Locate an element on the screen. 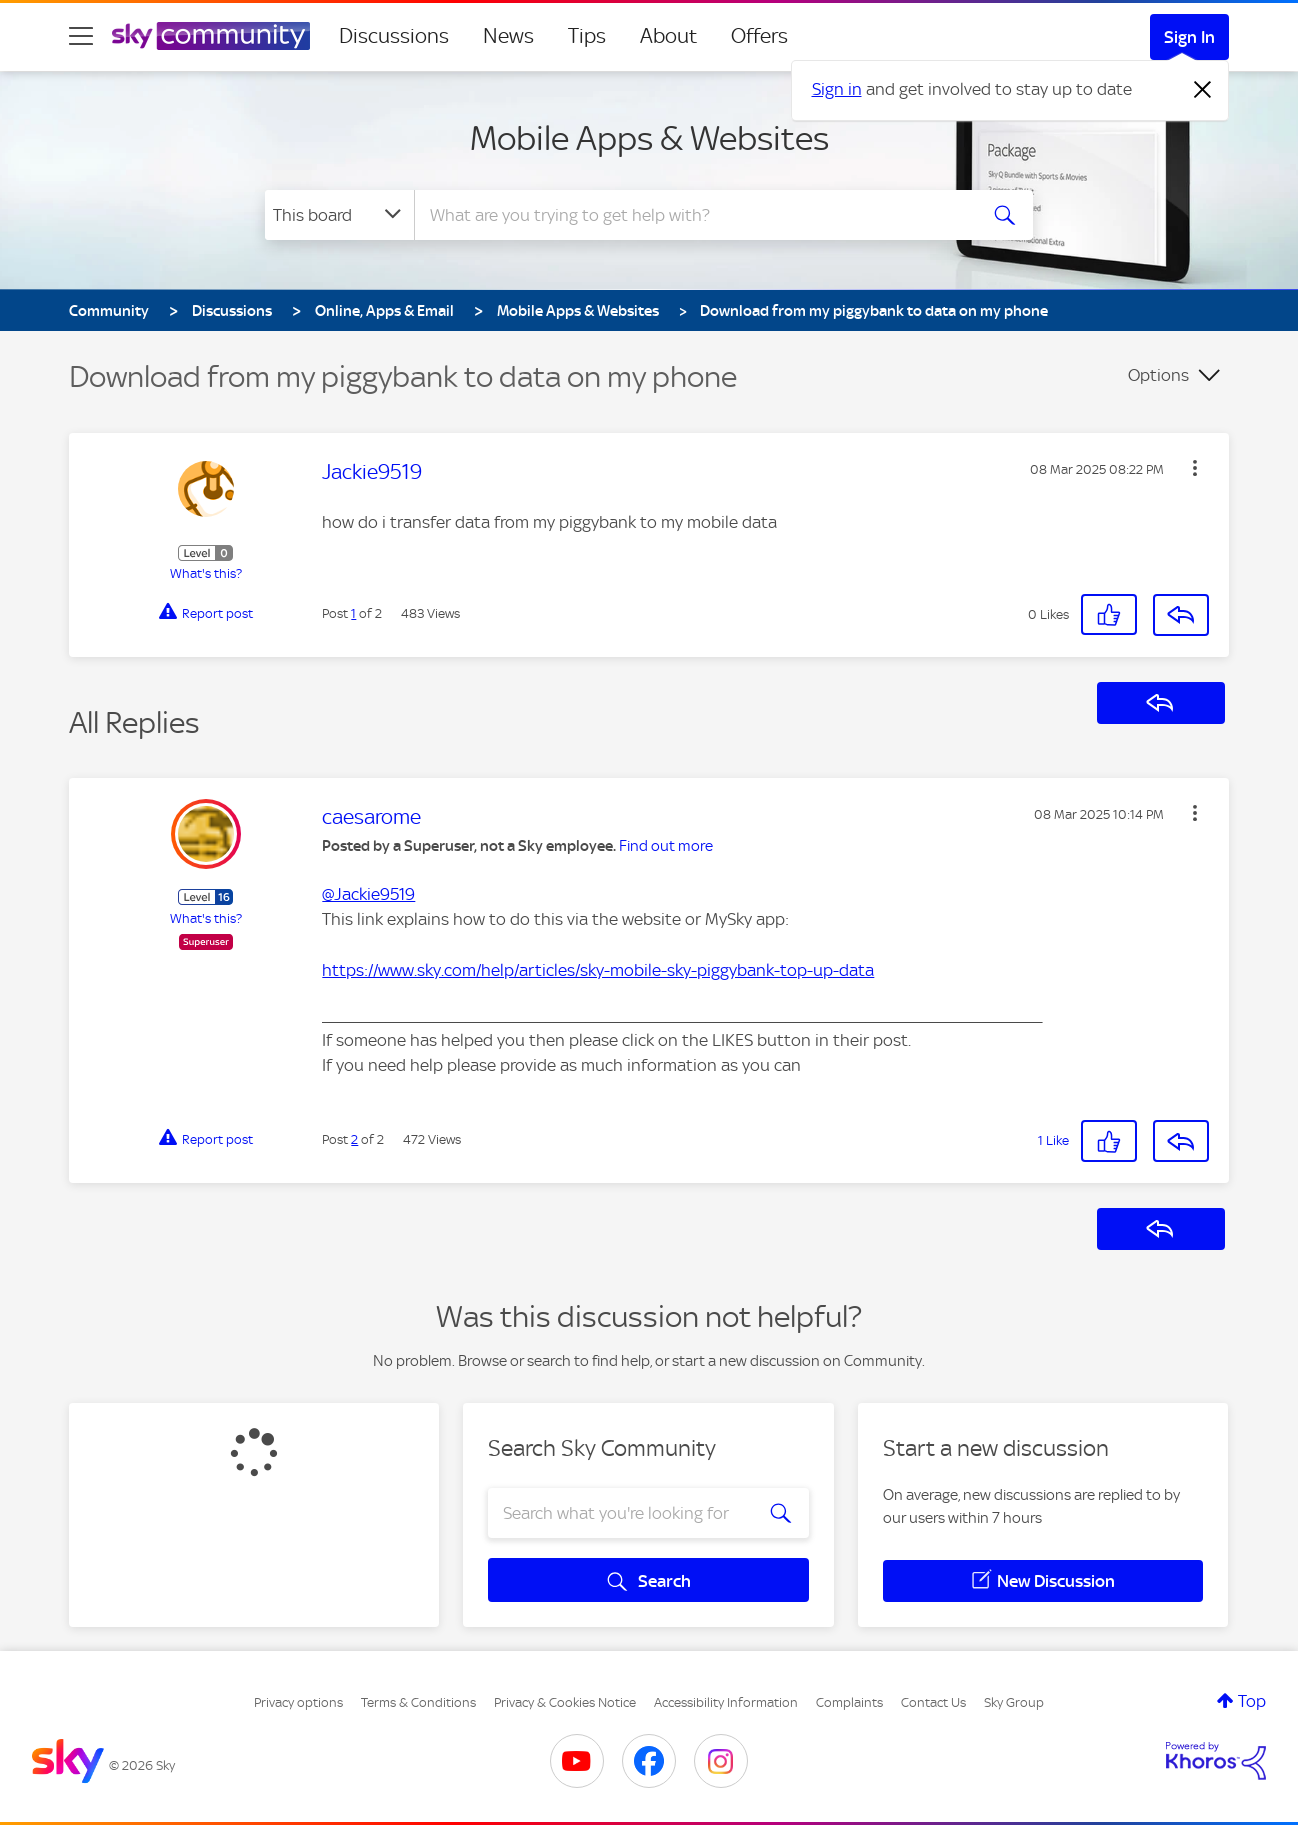 The width and height of the screenshot is (1298, 1825). Top [button] is located at coordinates (1252, 1701).